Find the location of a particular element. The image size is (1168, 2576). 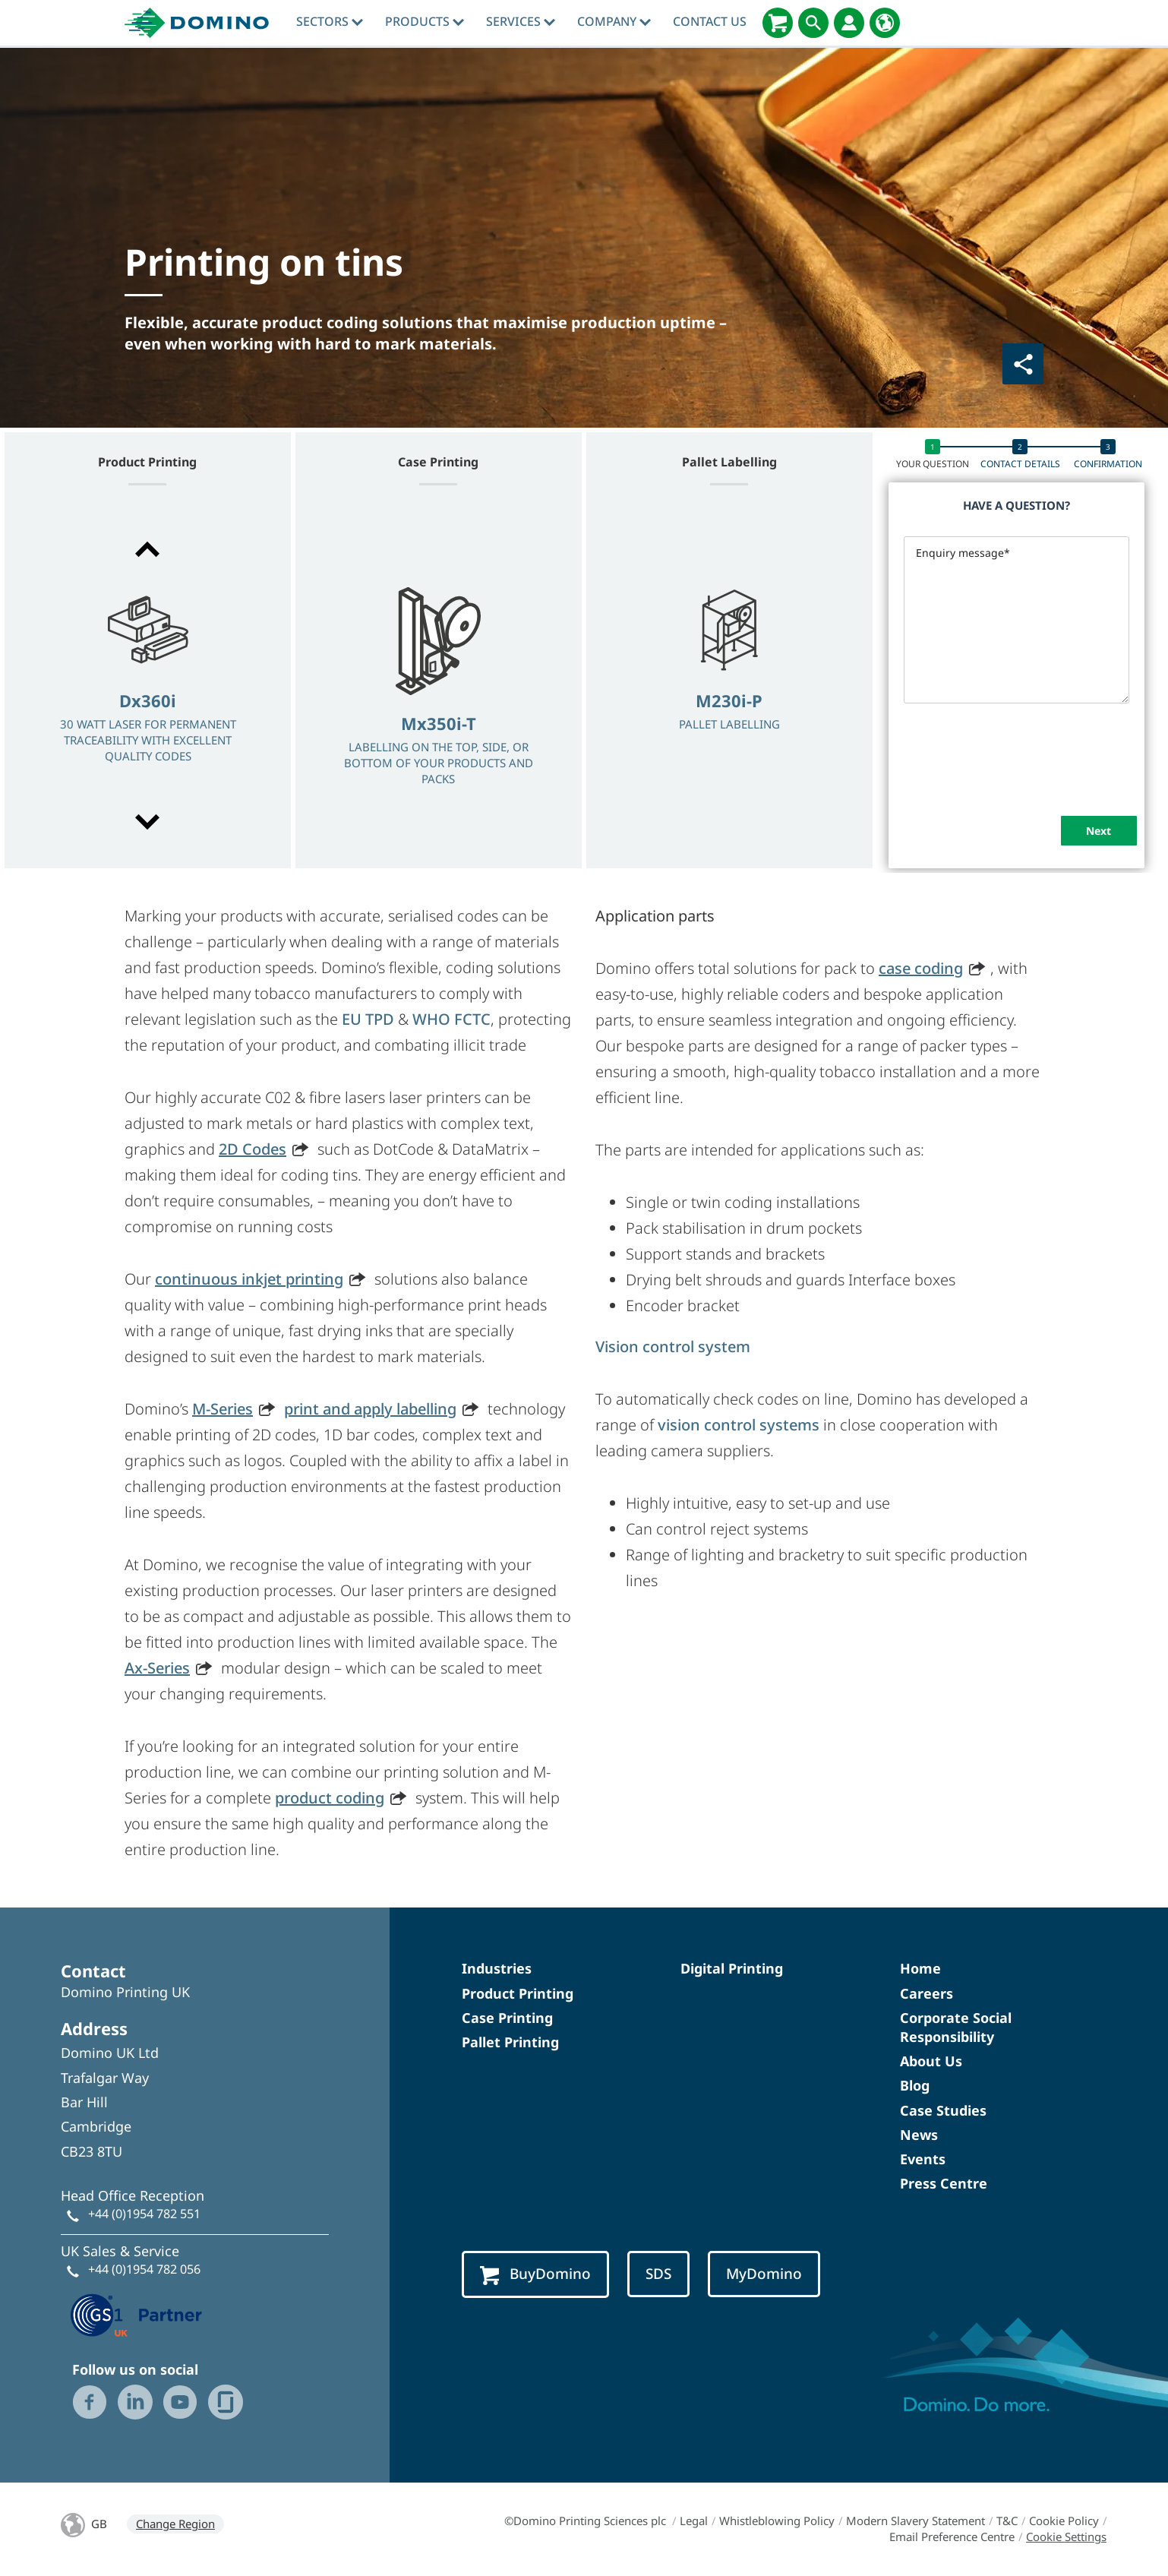

Digital Printing is located at coordinates (731, 1968).